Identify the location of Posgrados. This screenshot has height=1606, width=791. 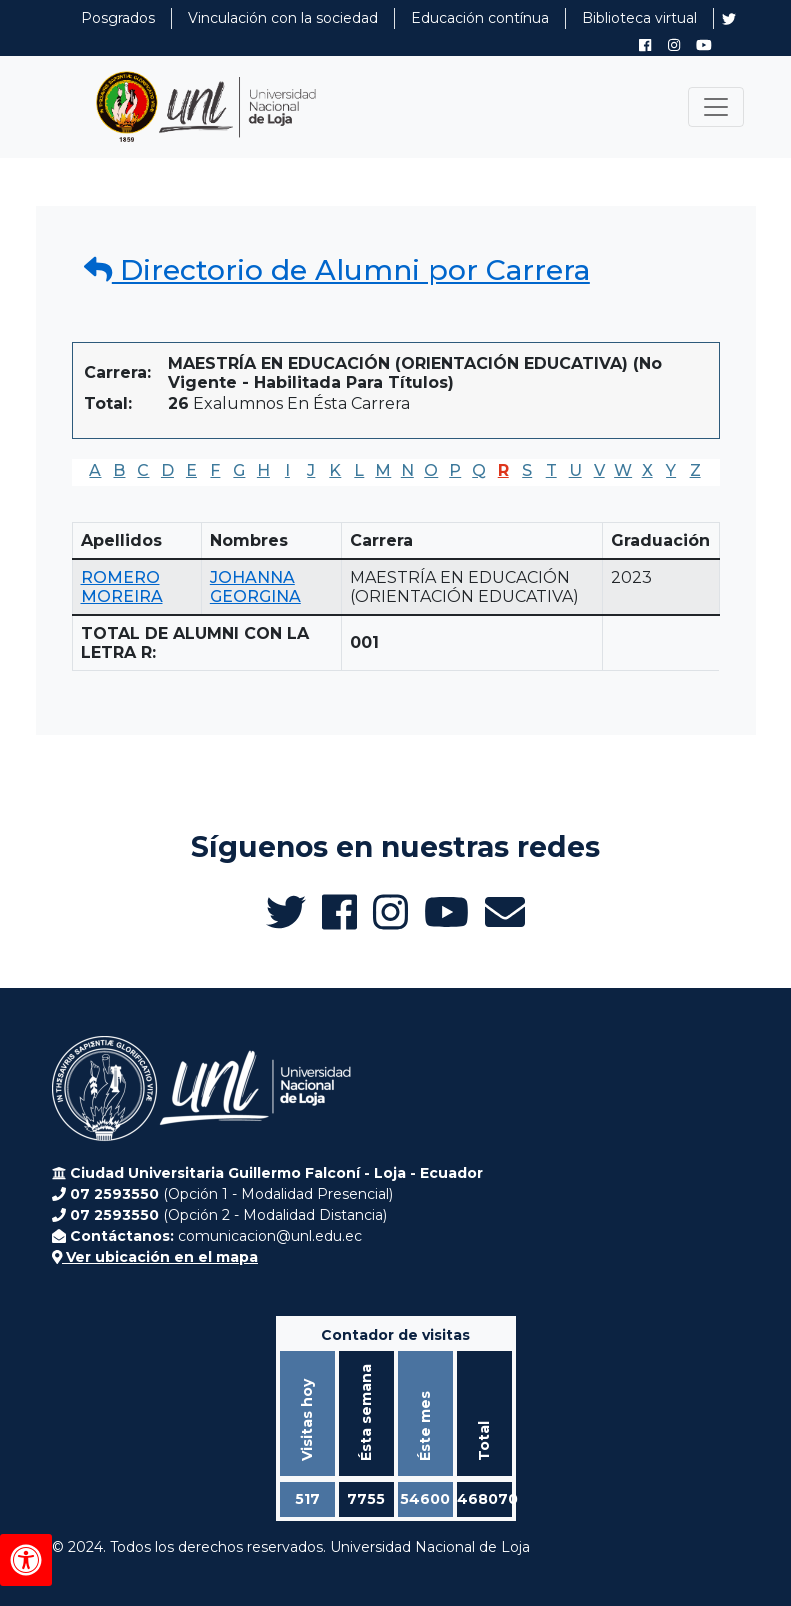
(118, 18).